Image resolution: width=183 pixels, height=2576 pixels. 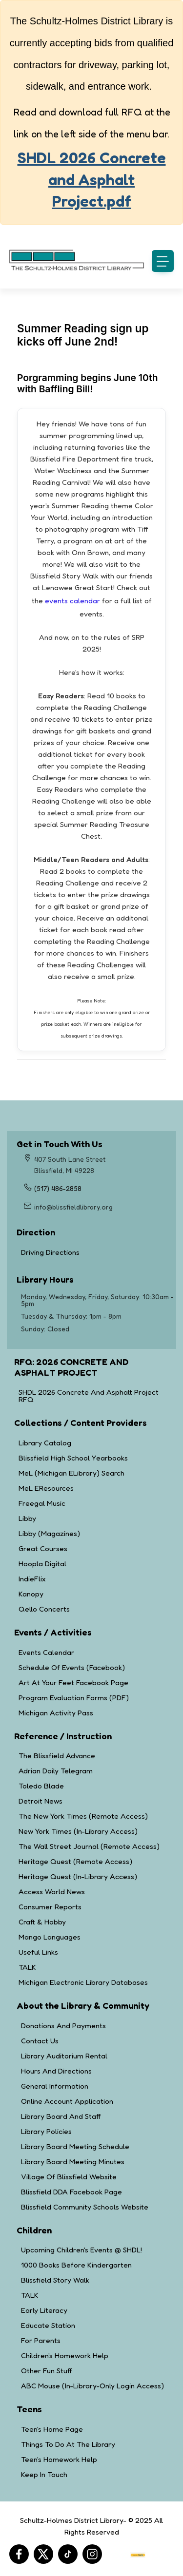 I want to click on Things to Do at the Library, so click(x=68, y=2444).